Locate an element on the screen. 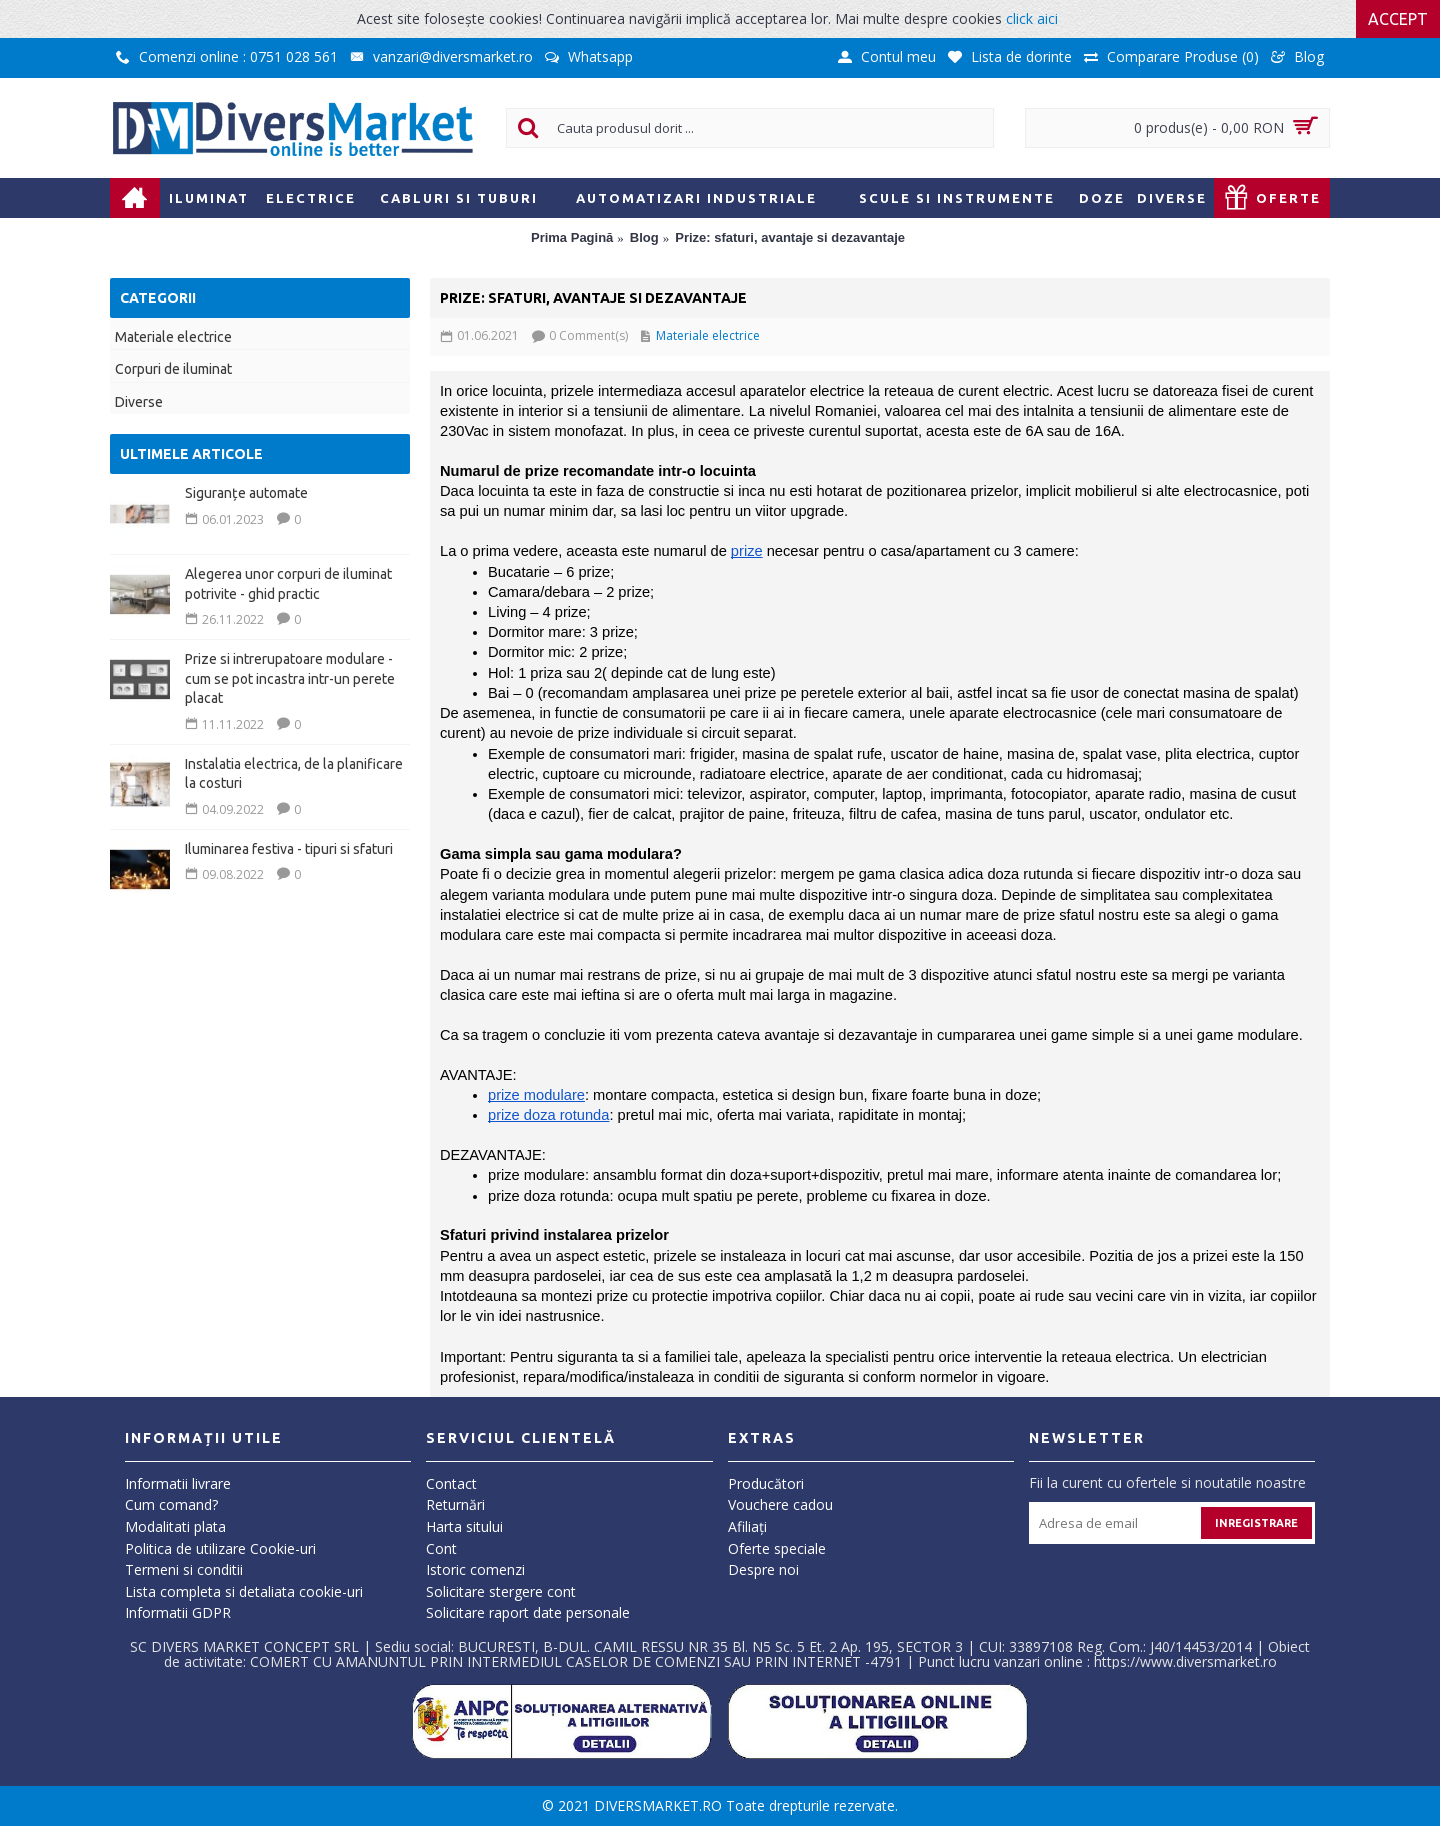 The image size is (1440, 1826). Producători is located at coordinates (766, 1483).